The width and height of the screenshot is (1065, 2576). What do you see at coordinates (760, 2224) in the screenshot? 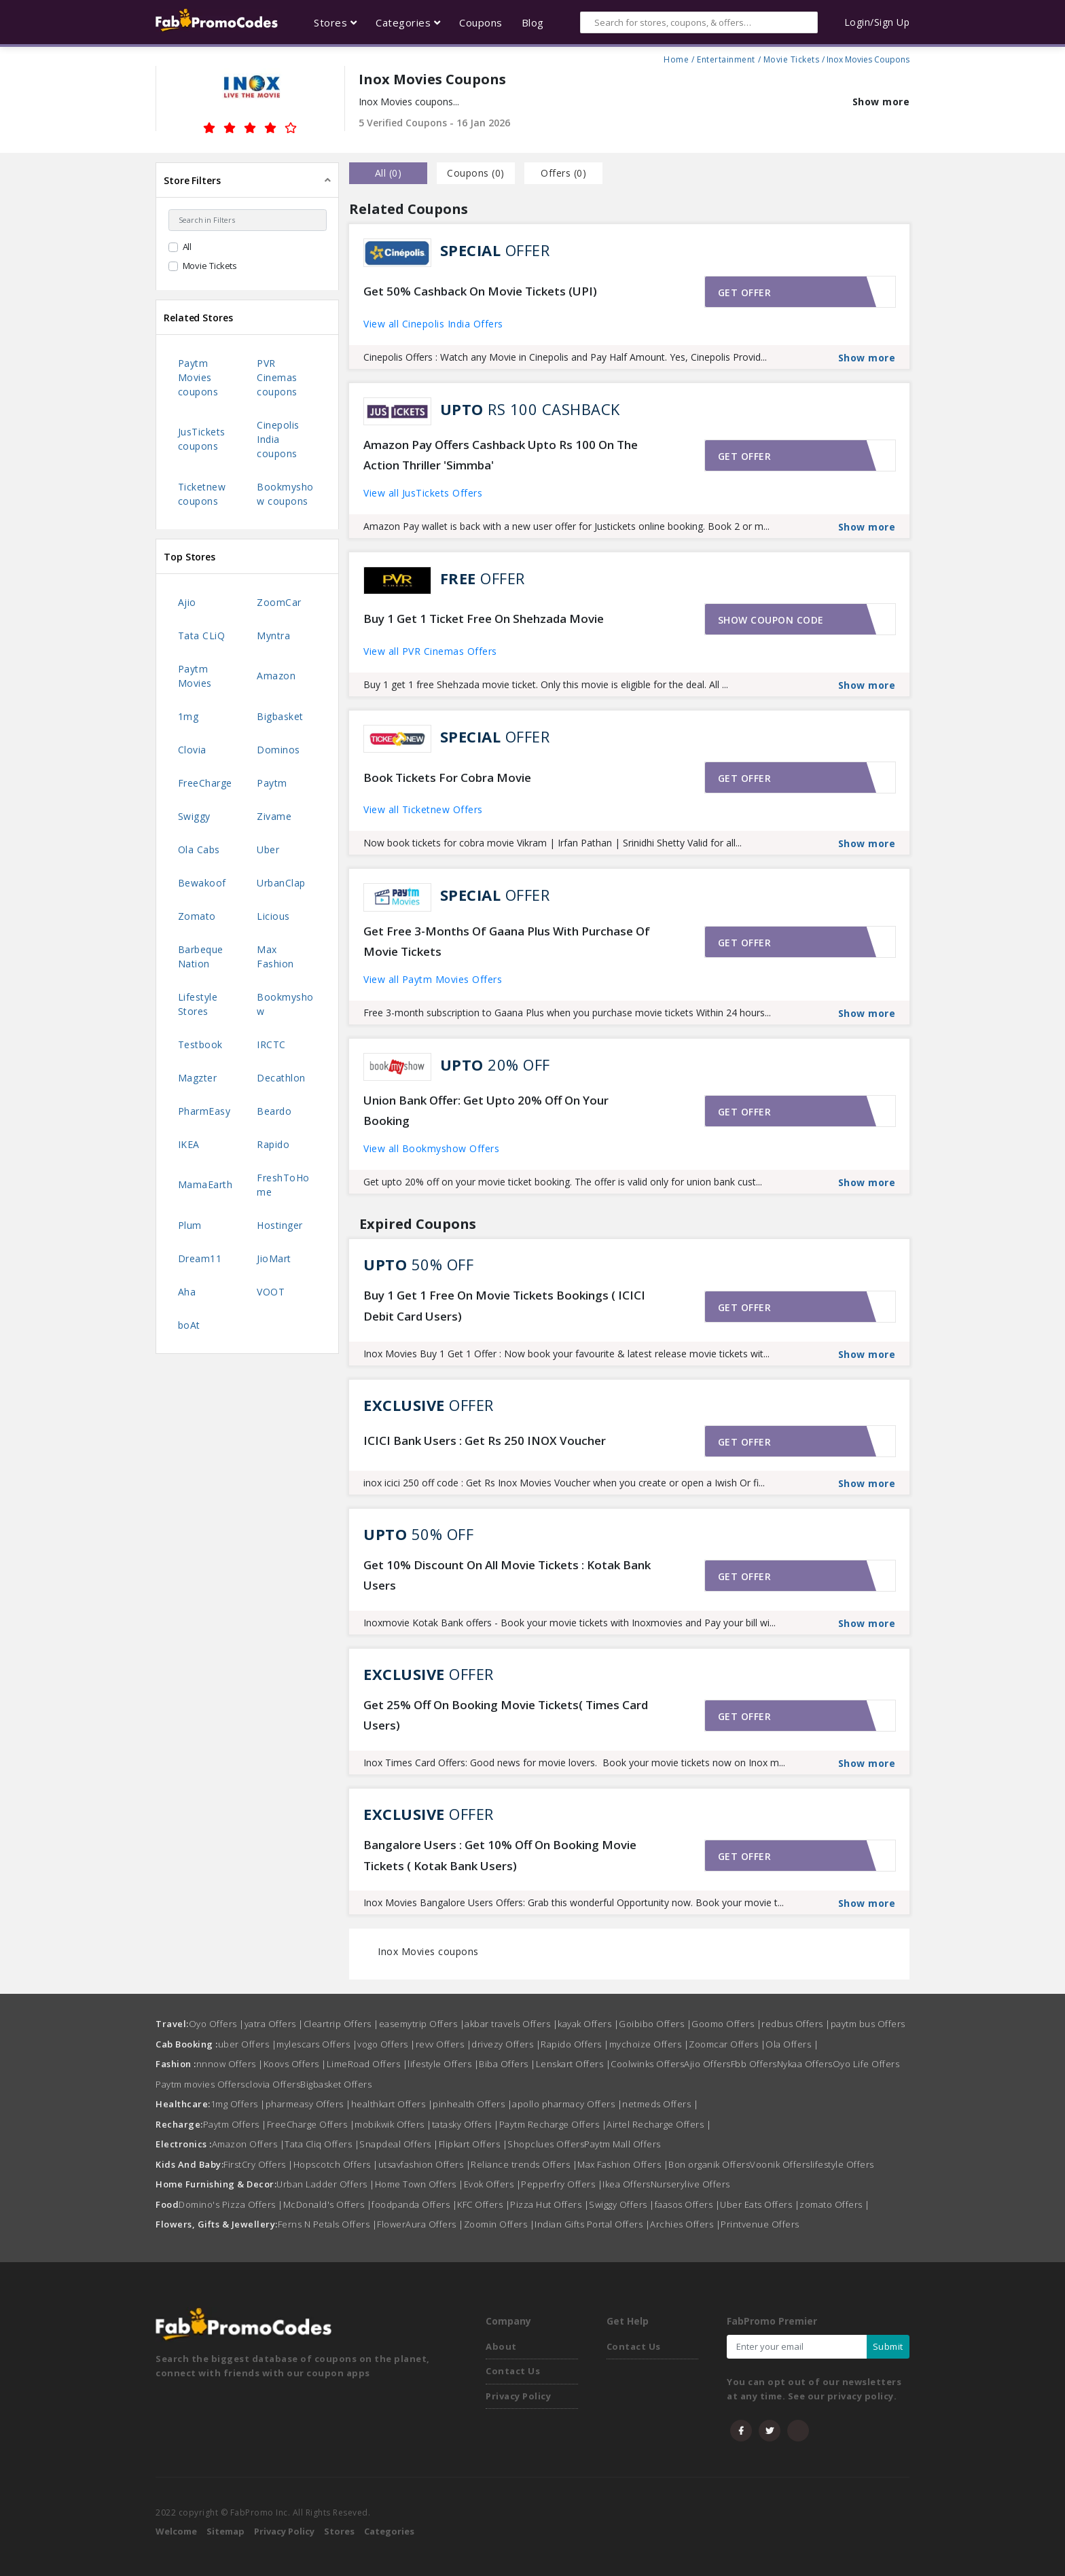
I see `Printvenue Offers` at bounding box center [760, 2224].